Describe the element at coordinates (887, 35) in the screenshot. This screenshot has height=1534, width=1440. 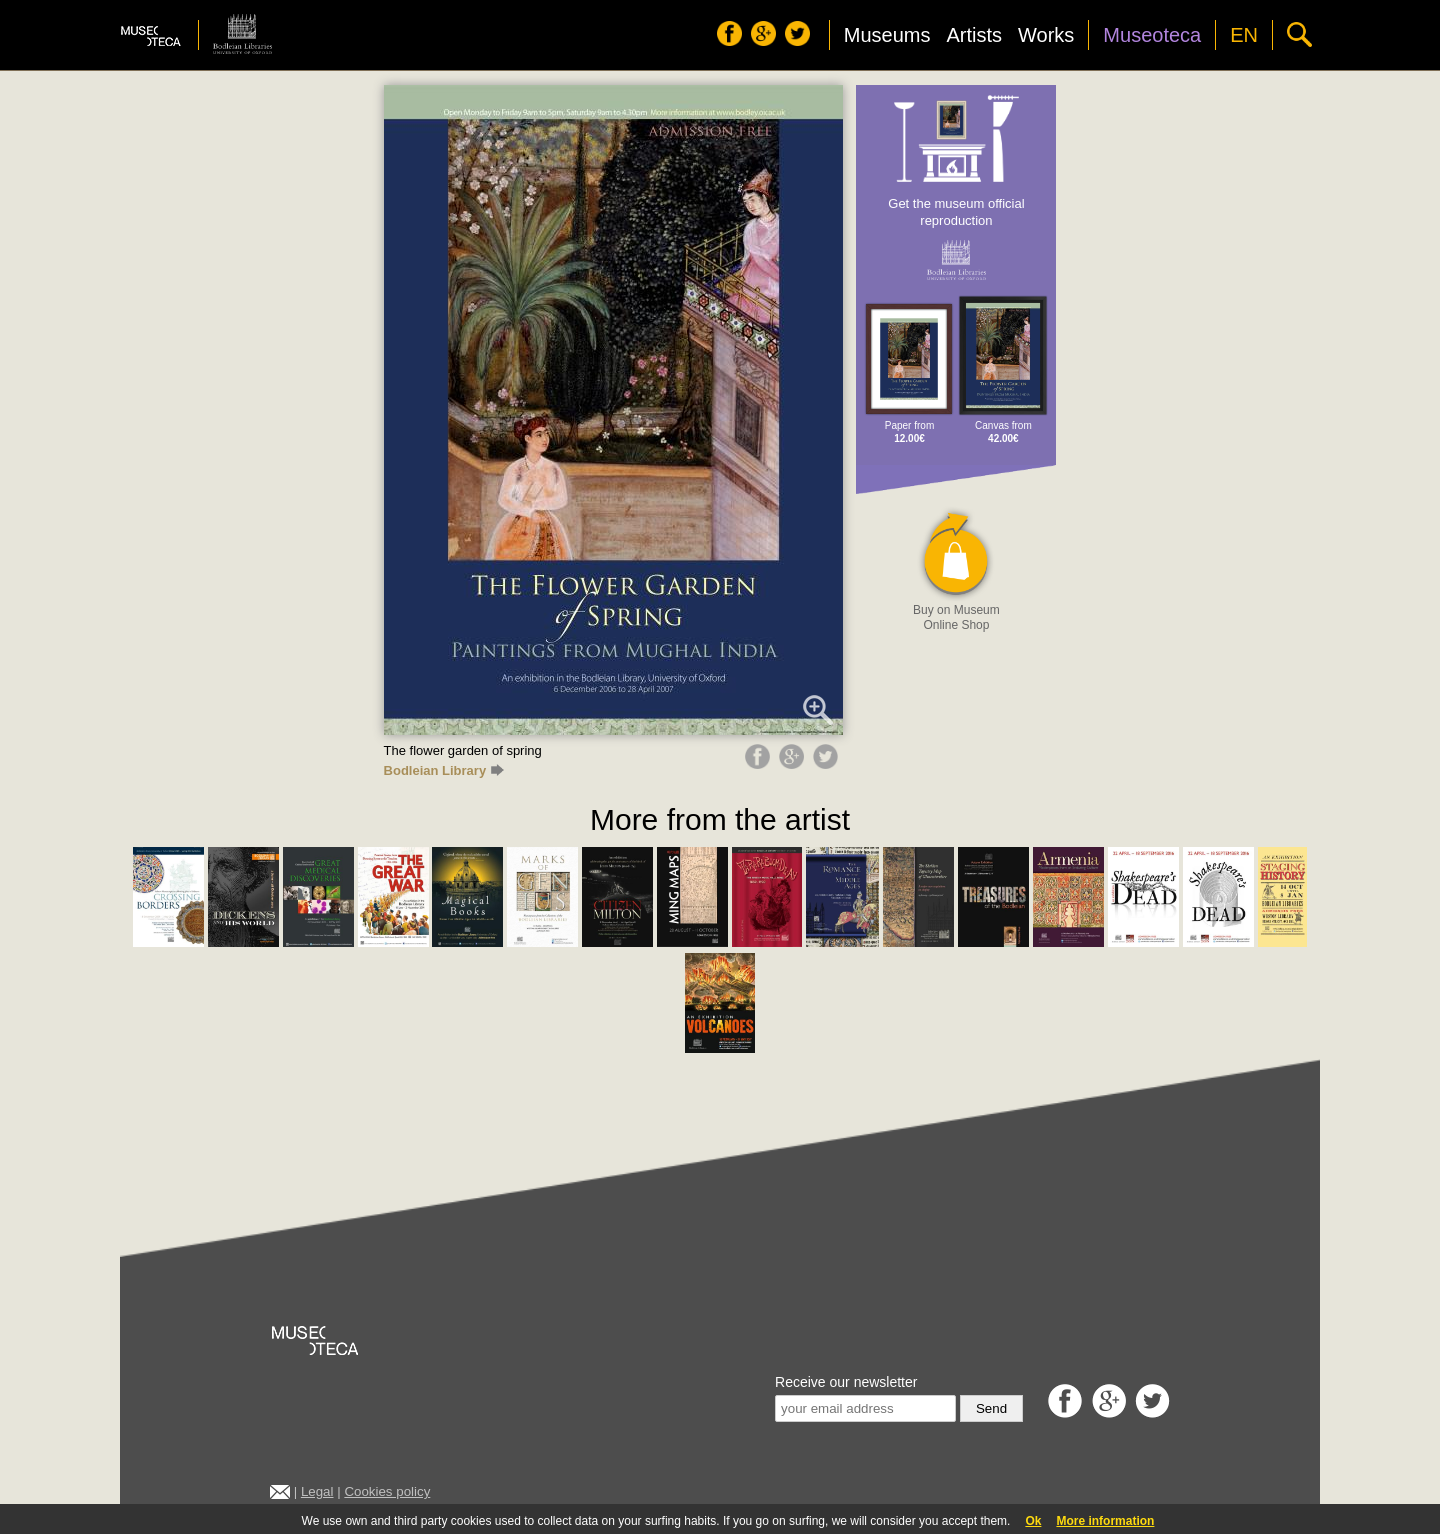
I see `Museums` at that location.